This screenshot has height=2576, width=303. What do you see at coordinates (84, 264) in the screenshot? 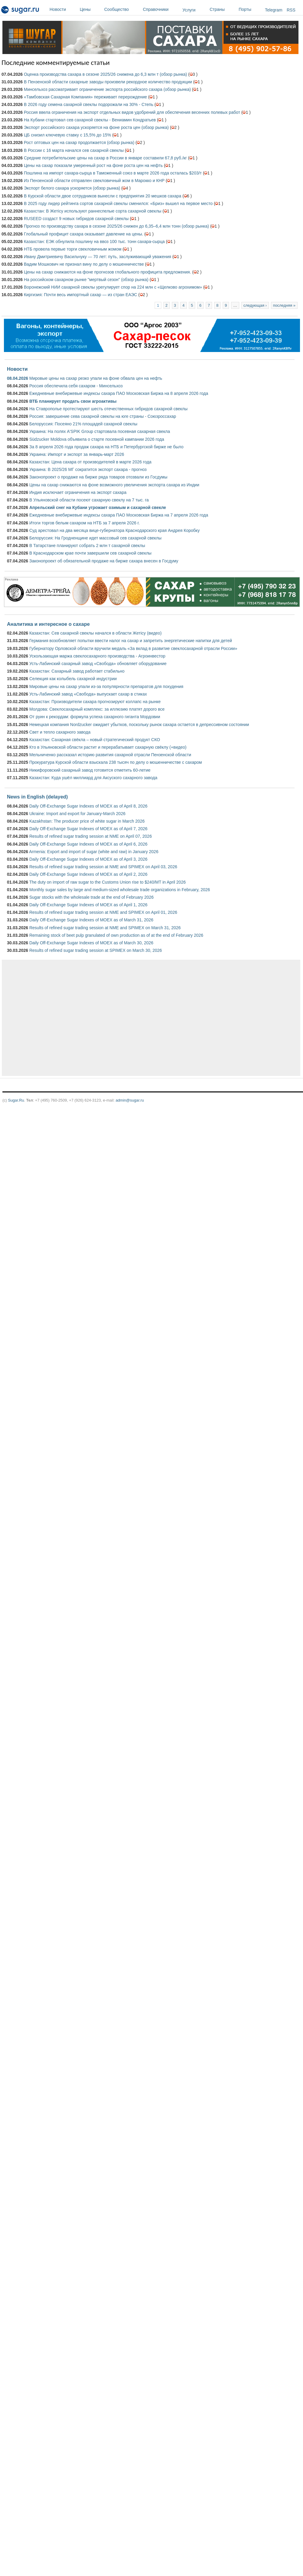
I see `Вадим Мошкович не признал вину по делу о мошенничестве` at bounding box center [84, 264].